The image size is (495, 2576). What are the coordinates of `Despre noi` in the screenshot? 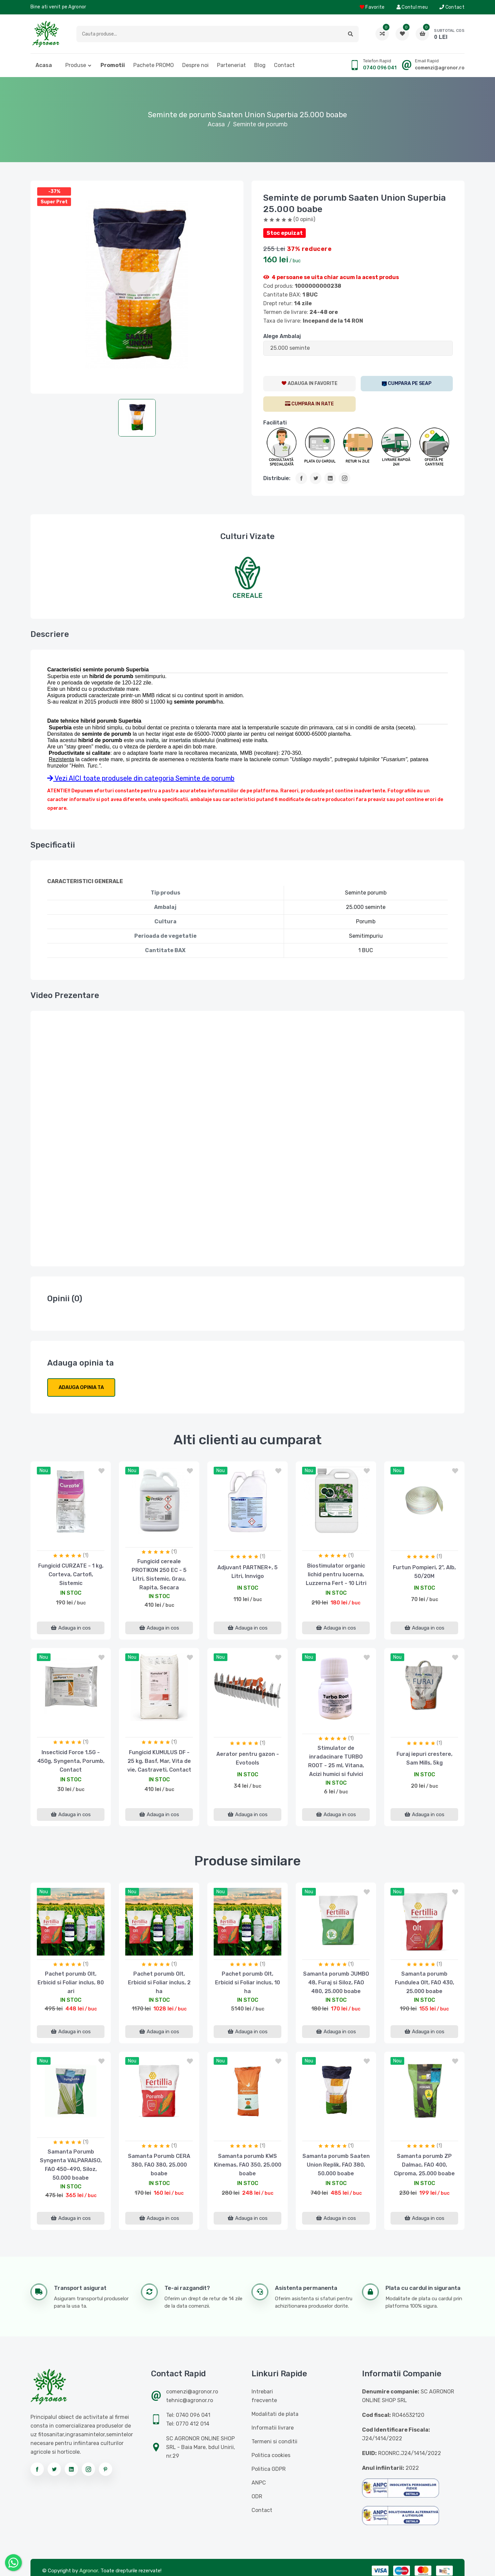 It's located at (195, 65).